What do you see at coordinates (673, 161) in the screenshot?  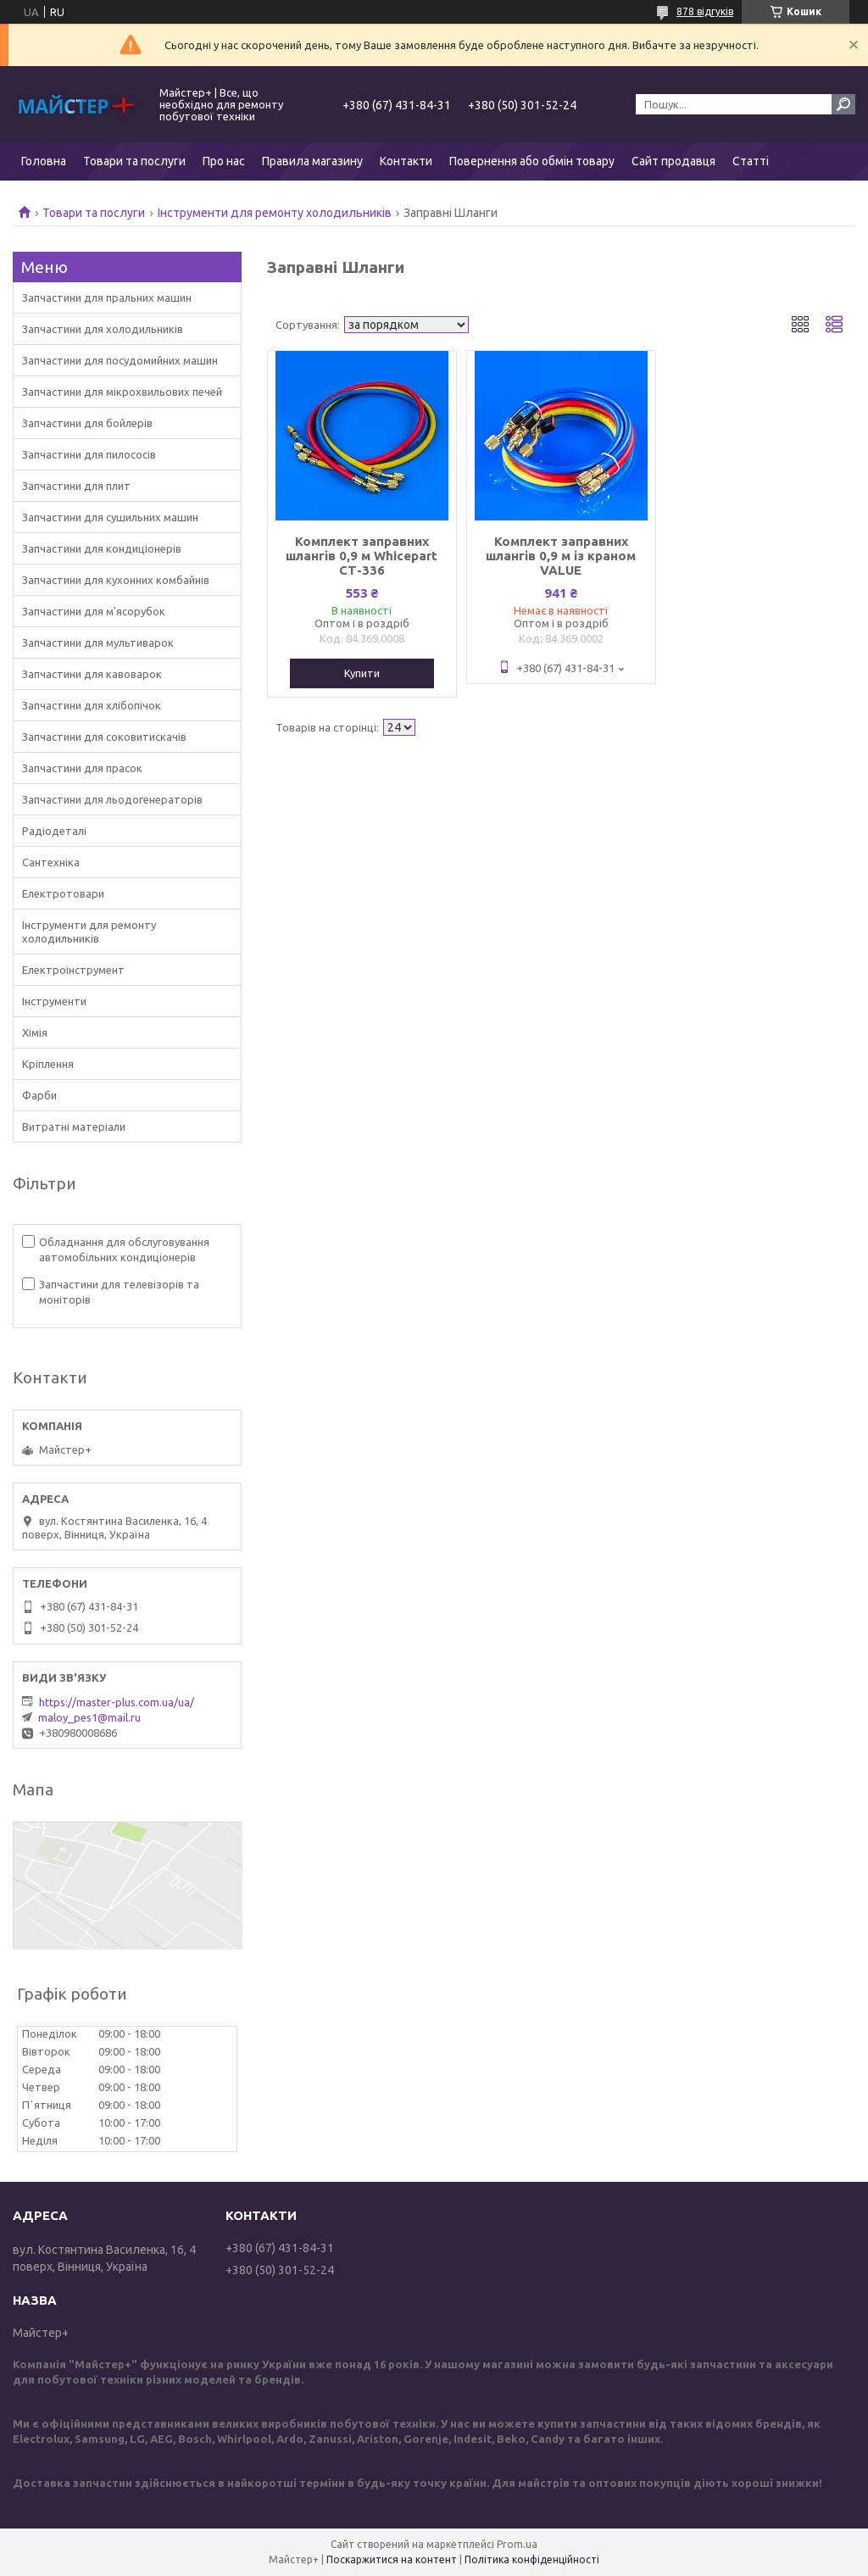 I see `Сайт продавця` at bounding box center [673, 161].